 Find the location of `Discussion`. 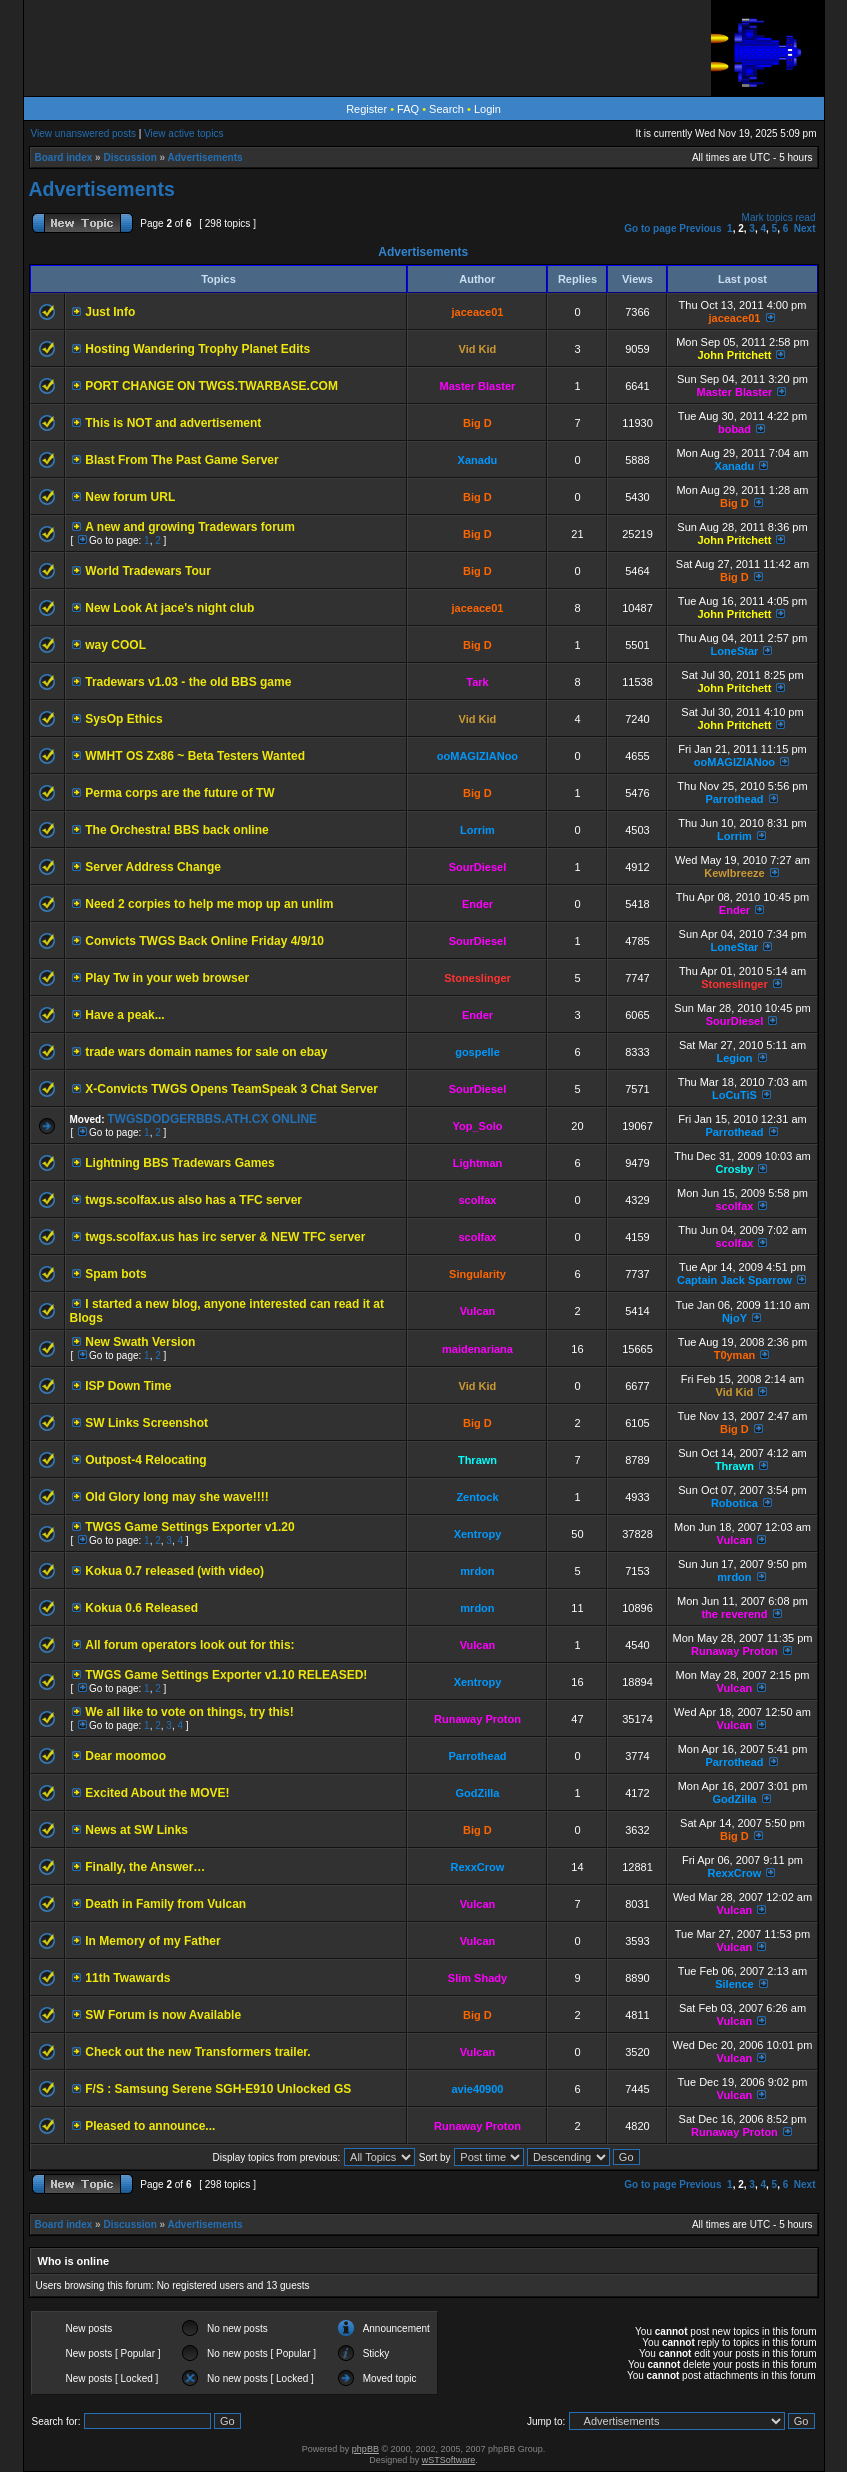

Discussion is located at coordinates (129, 157).